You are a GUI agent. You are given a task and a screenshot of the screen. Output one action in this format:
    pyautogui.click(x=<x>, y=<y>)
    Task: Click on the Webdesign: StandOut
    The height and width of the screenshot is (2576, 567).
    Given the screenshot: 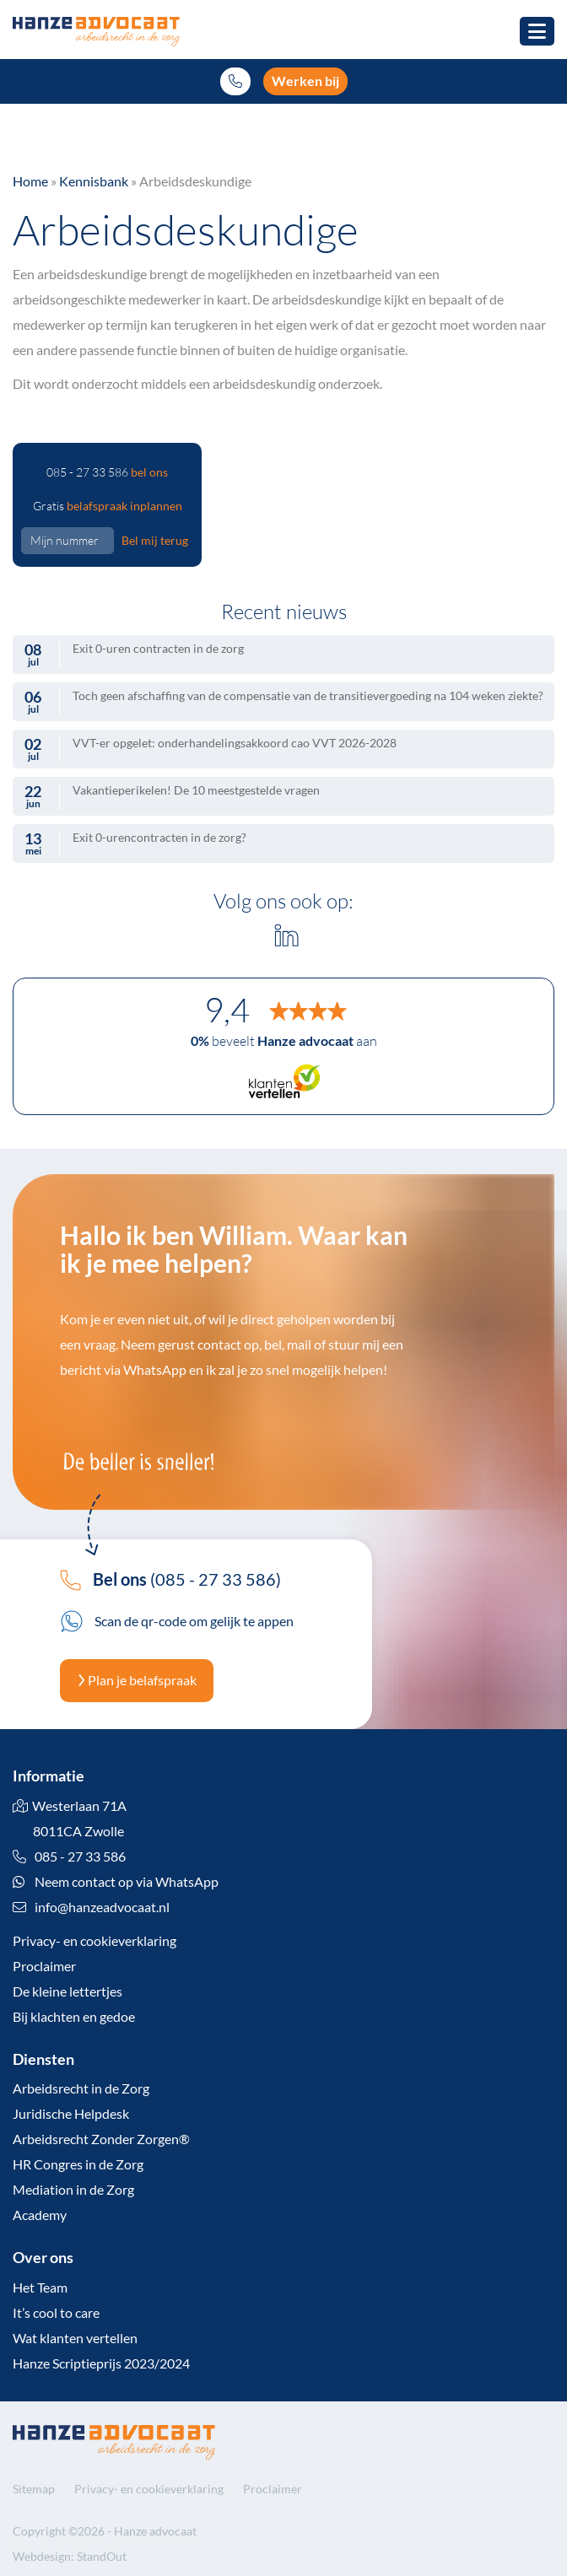 What is the action you would take?
    pyautogui.click(x=70, y=2556)
    